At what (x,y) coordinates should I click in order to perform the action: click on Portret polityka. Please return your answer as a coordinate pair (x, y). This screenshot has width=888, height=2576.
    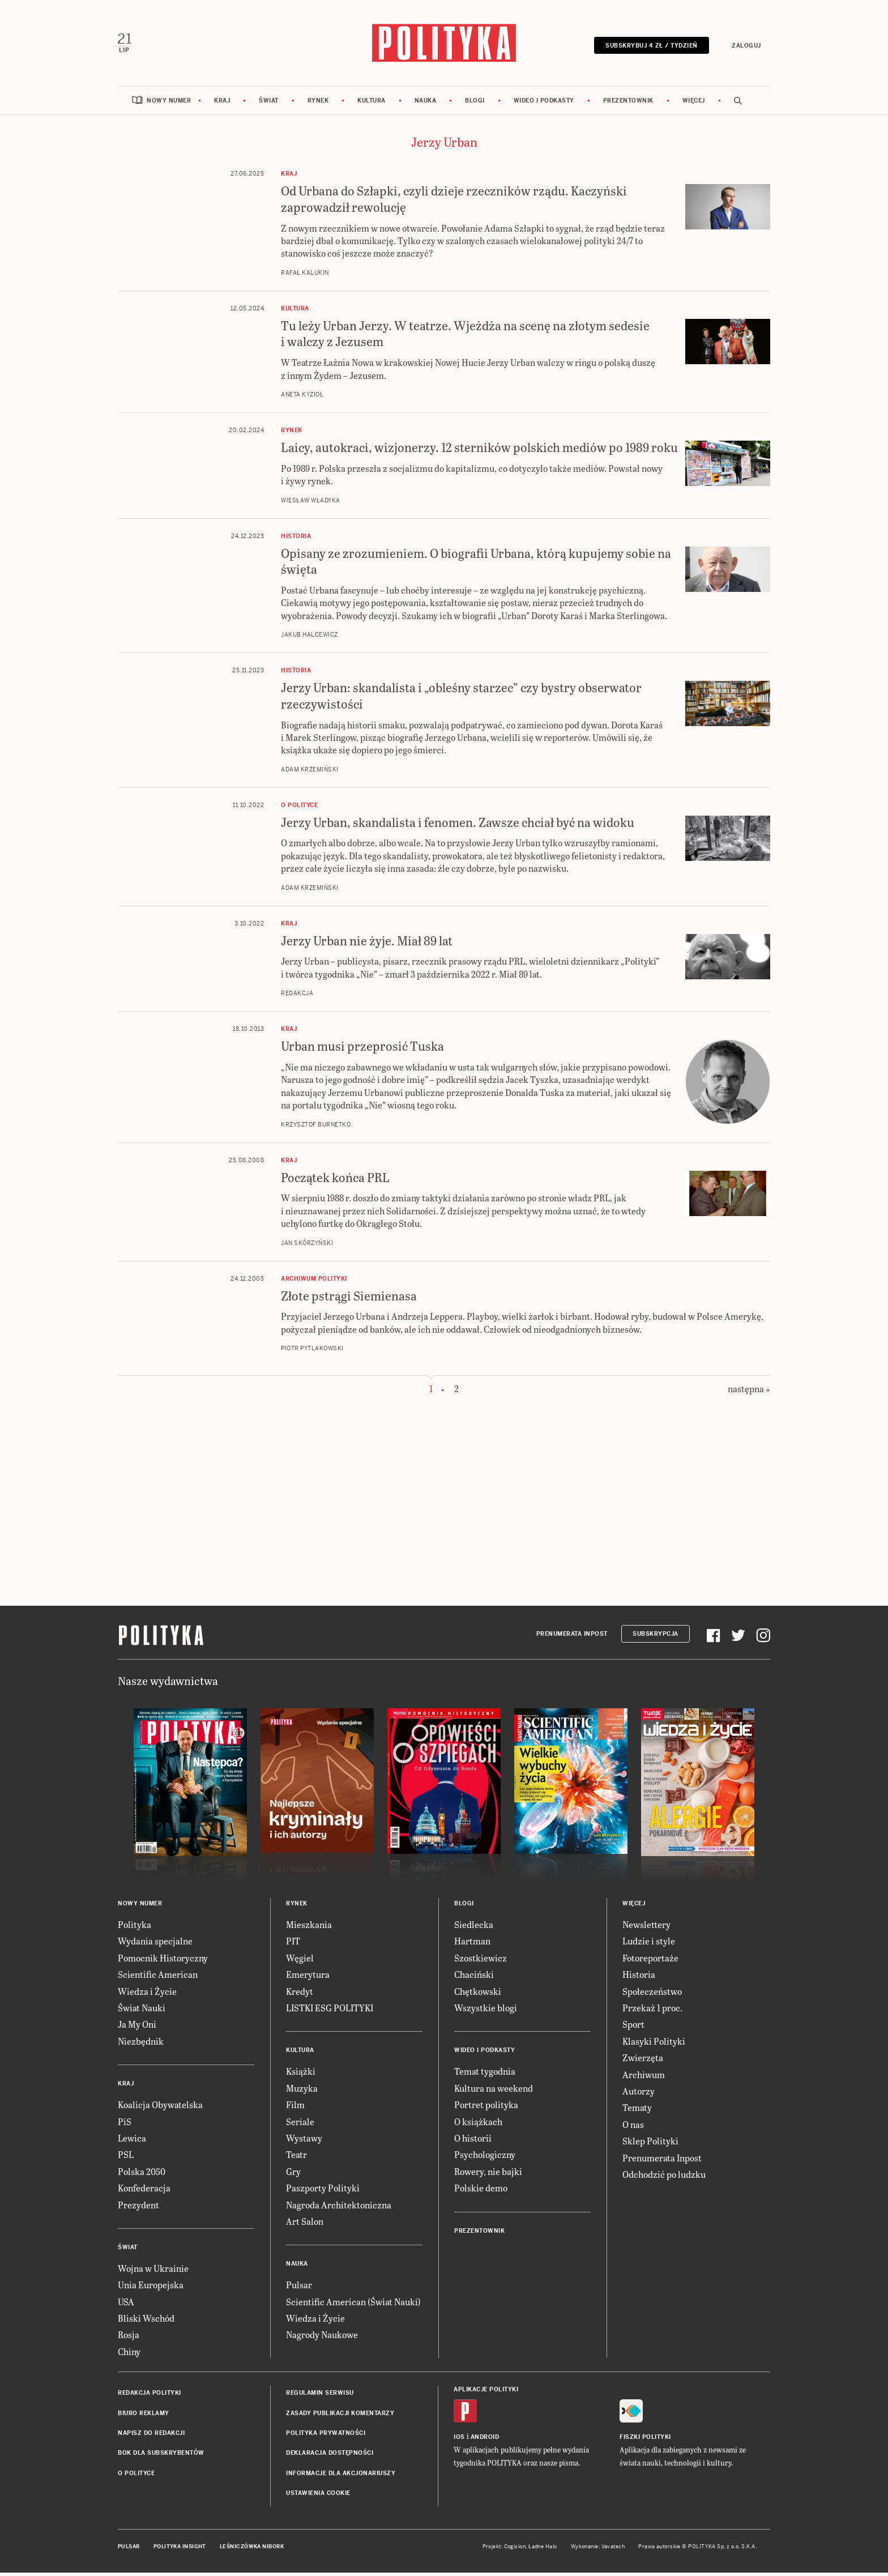
    Looking at the image, I should click on (486, 2107).